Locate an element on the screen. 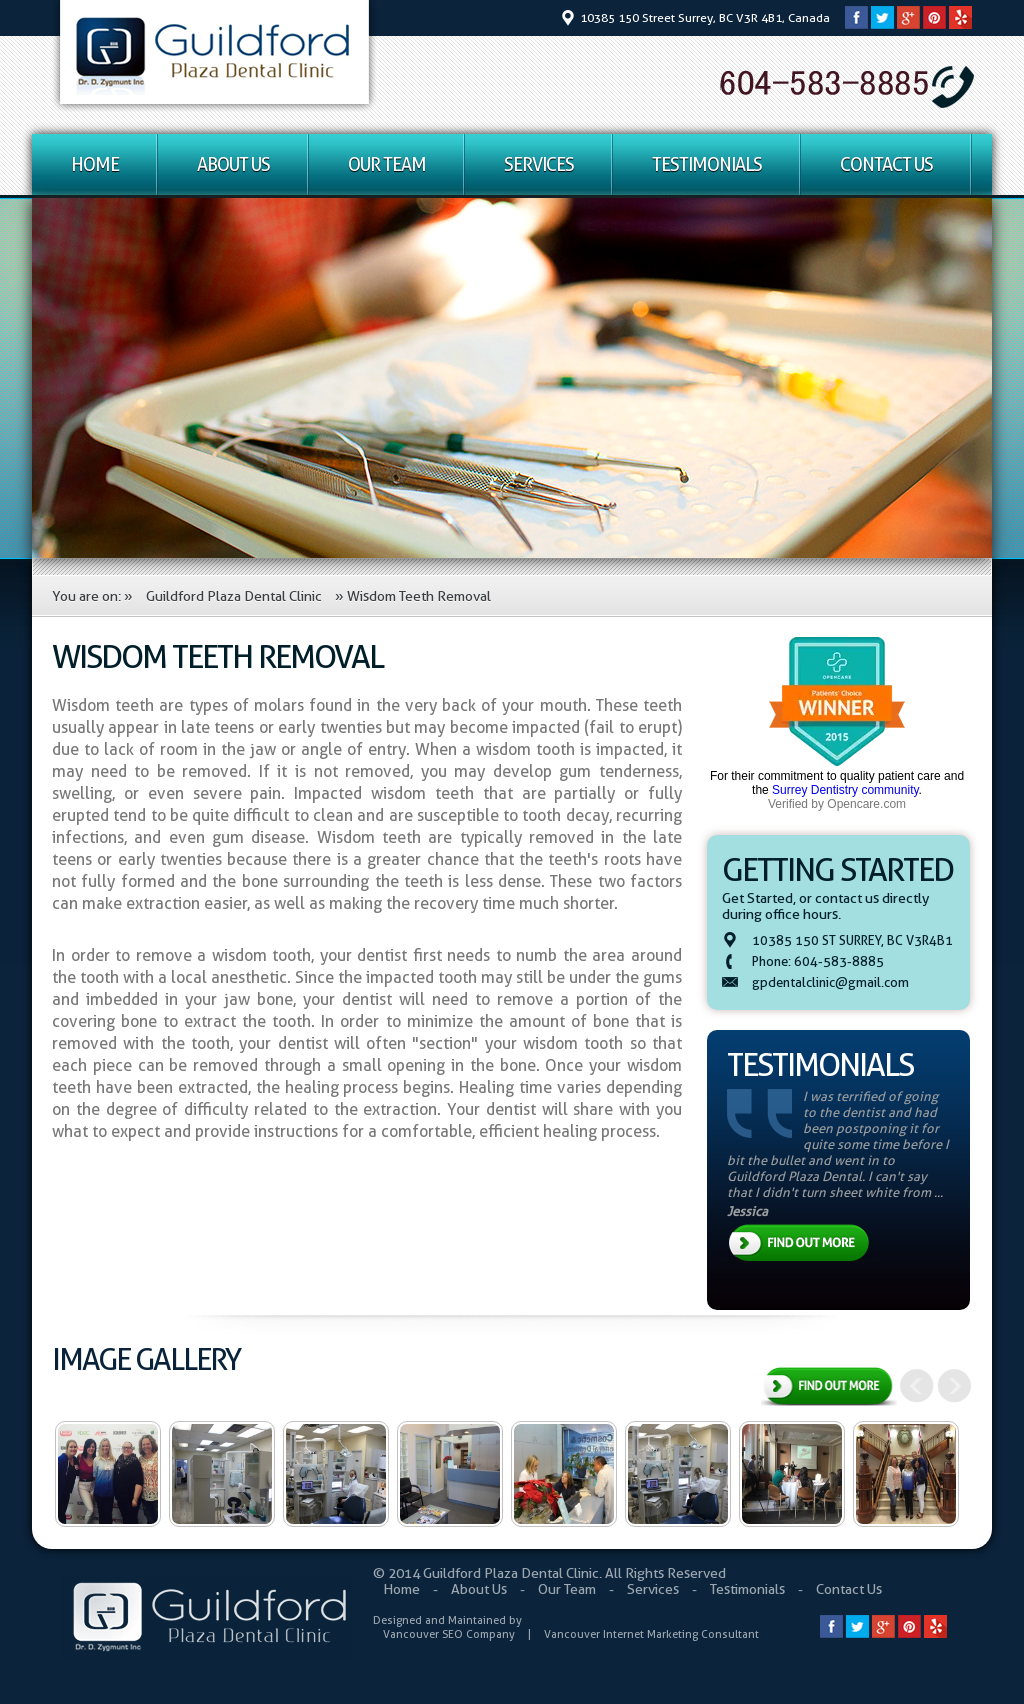 Image resolution: width=1024 pixels, height=1704 pixels. Vancouver Internet Marketing Consultant is located at coordinates (651, 1634).